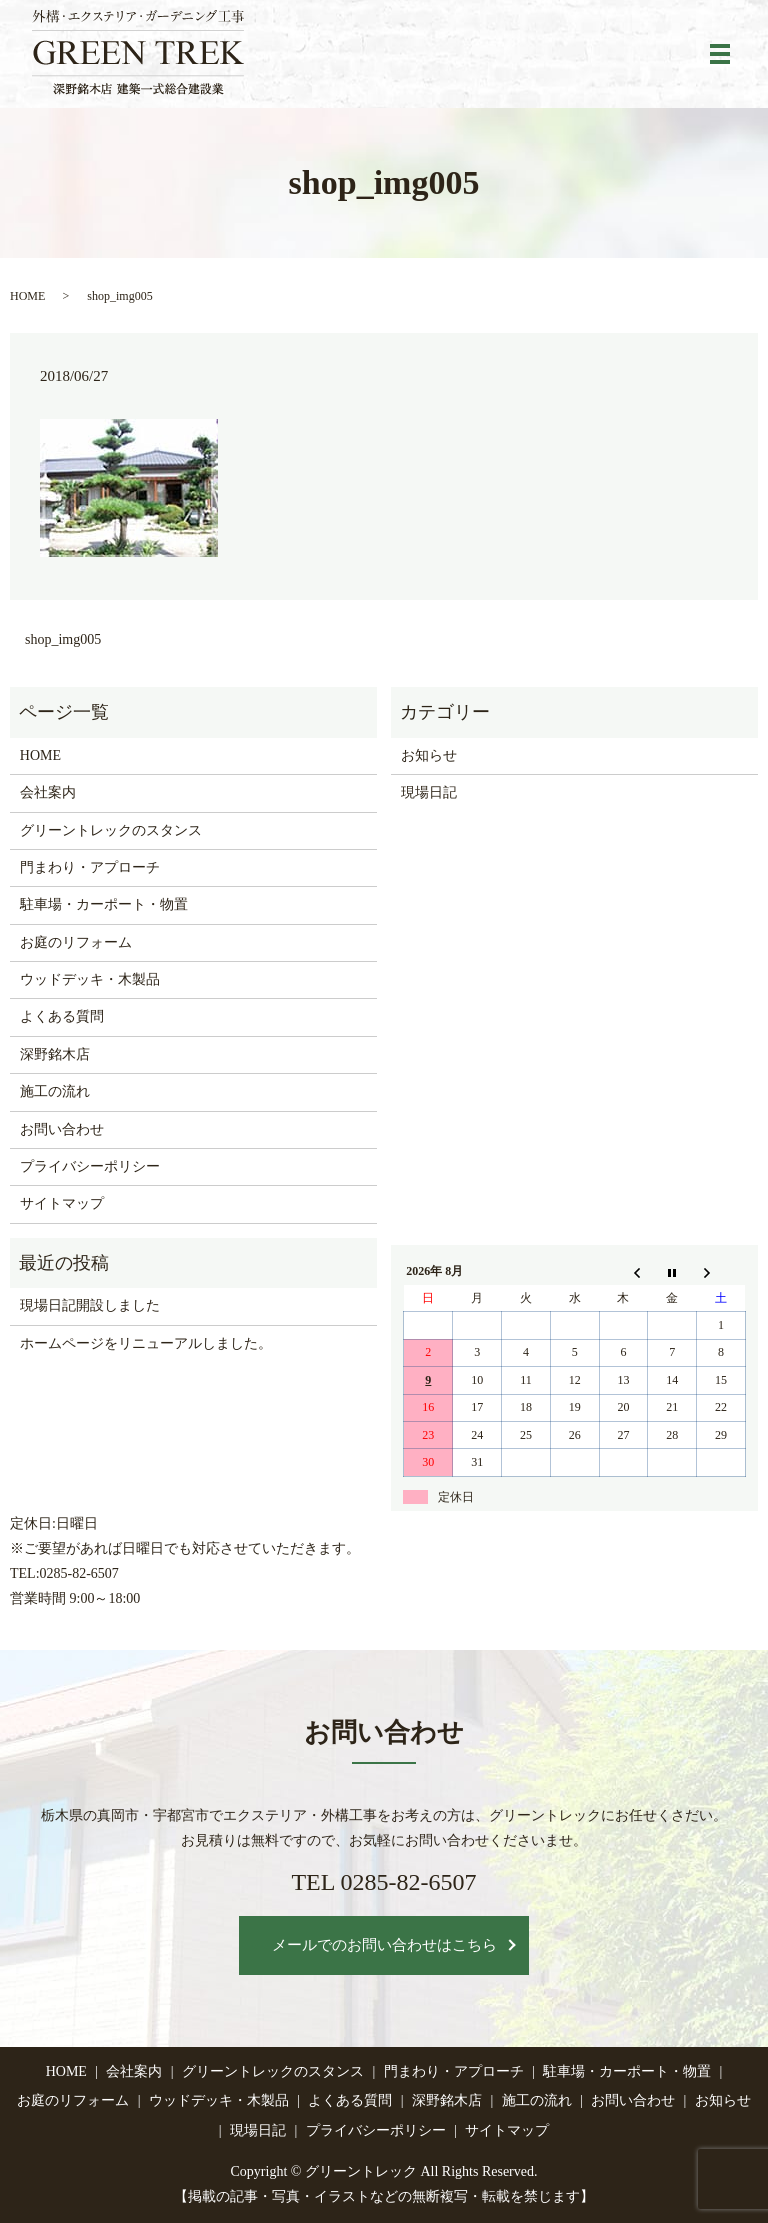  What do you see at coordinates (63, 639) in the screenshot?
I see `shop_img005` at bounding box center [63, 639].